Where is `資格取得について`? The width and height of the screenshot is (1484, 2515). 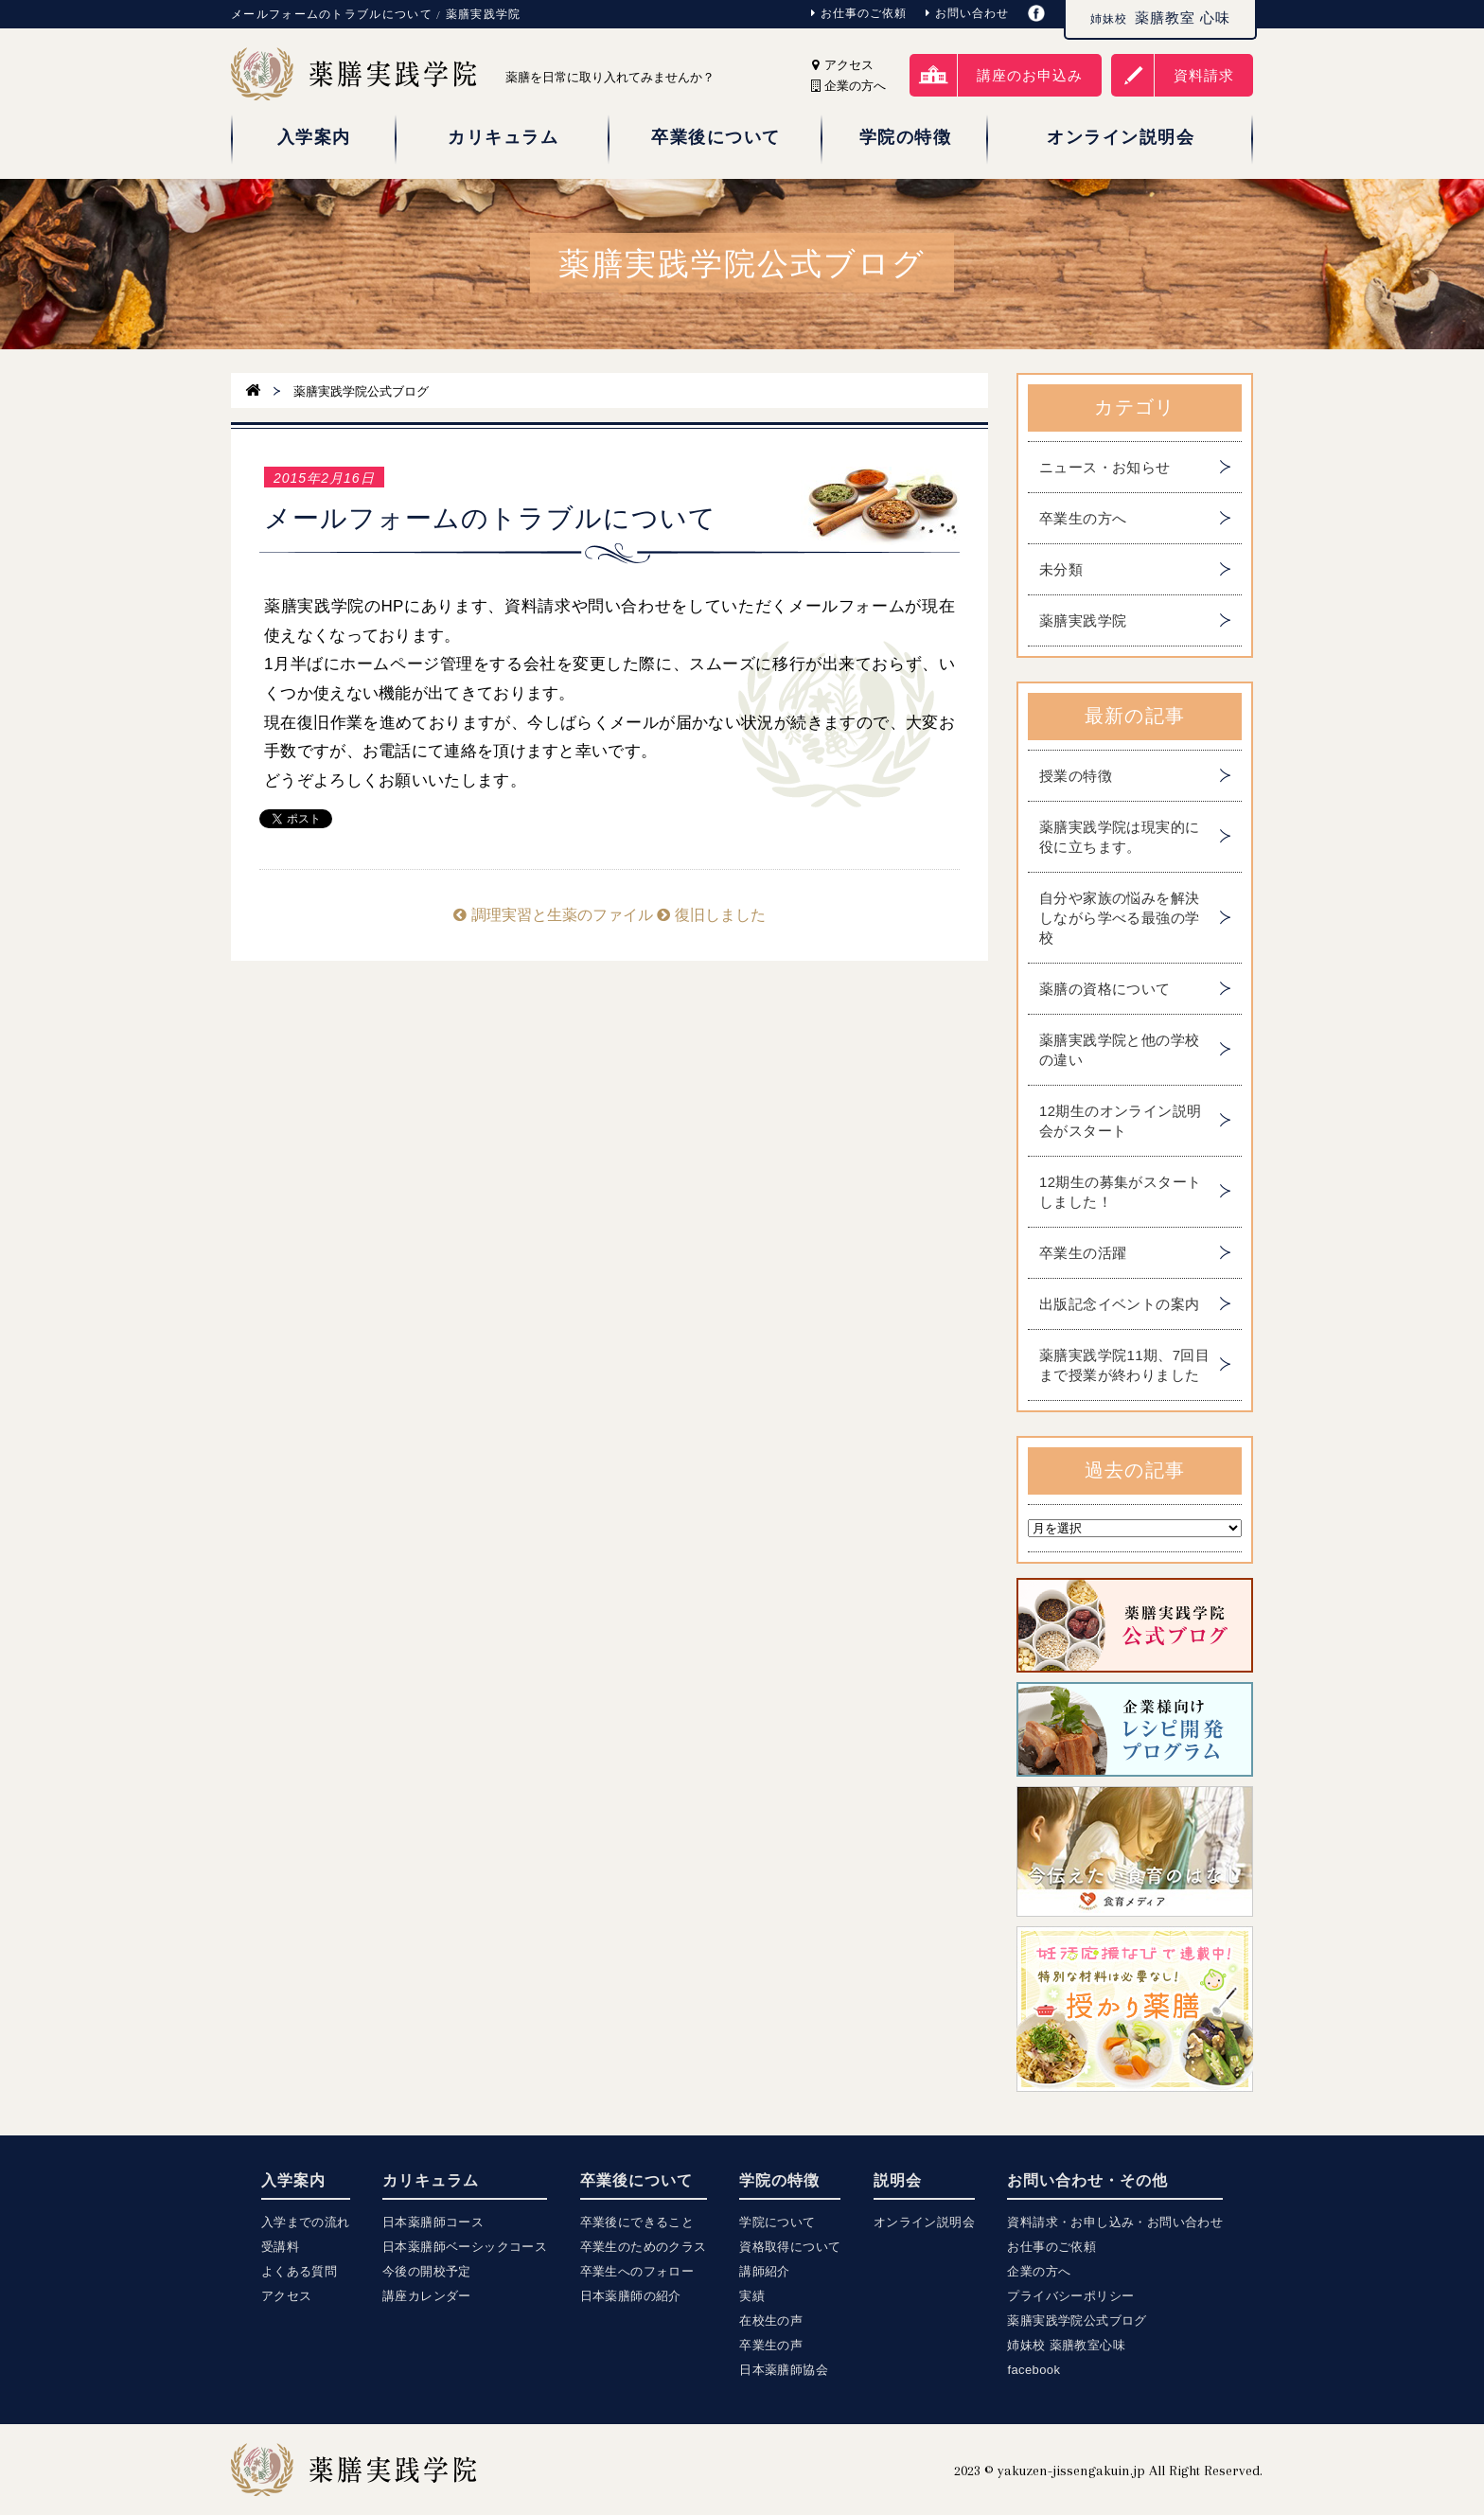
資格取得について is located at coordinates (789, 2247).